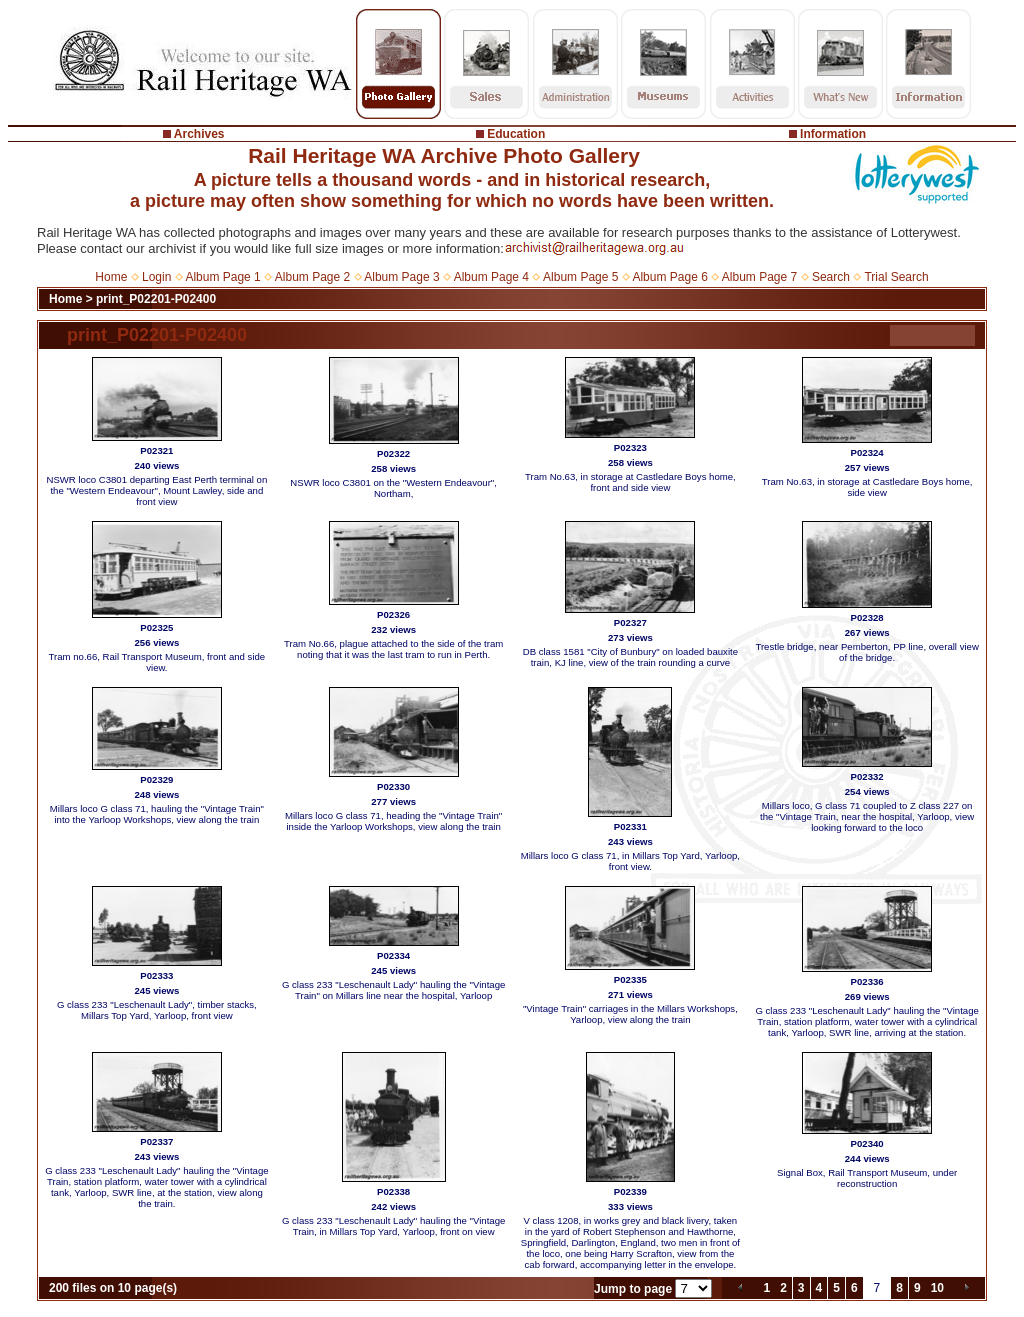  I want to click on Album Page 6, so click(669, 277).